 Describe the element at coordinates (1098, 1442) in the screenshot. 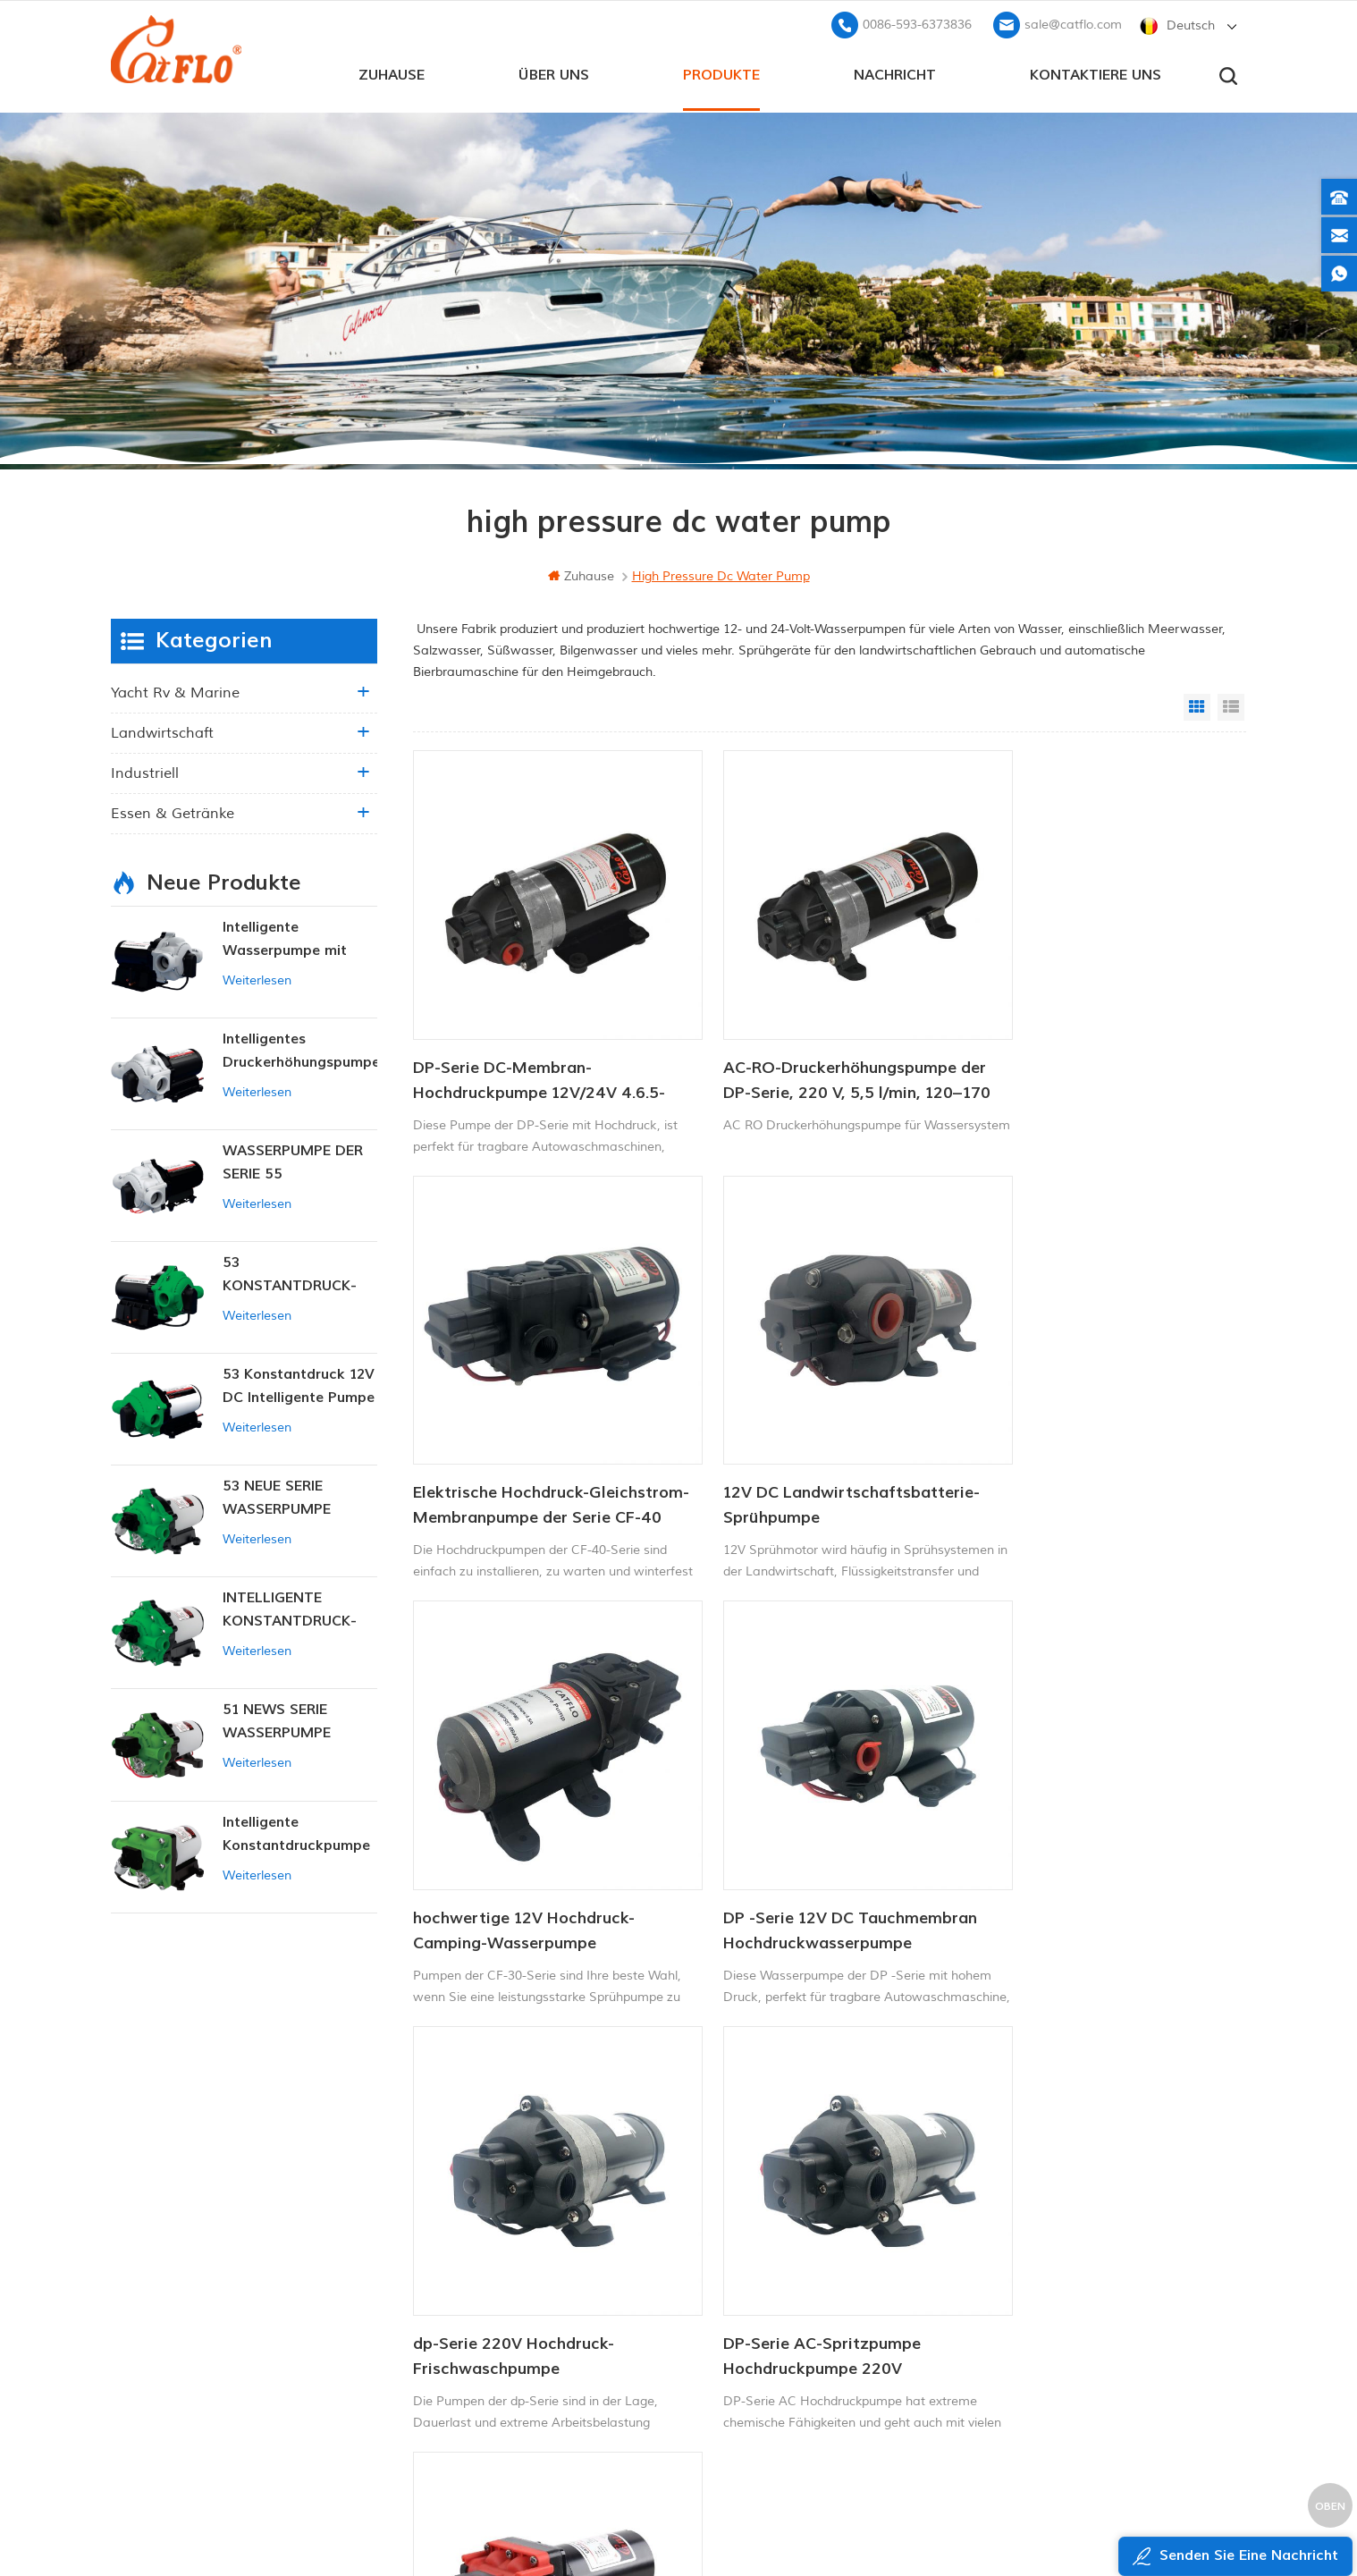

I see `DP -Serie 12V DC Tauchmembran Hochdruckwasserpumpe` at that location.